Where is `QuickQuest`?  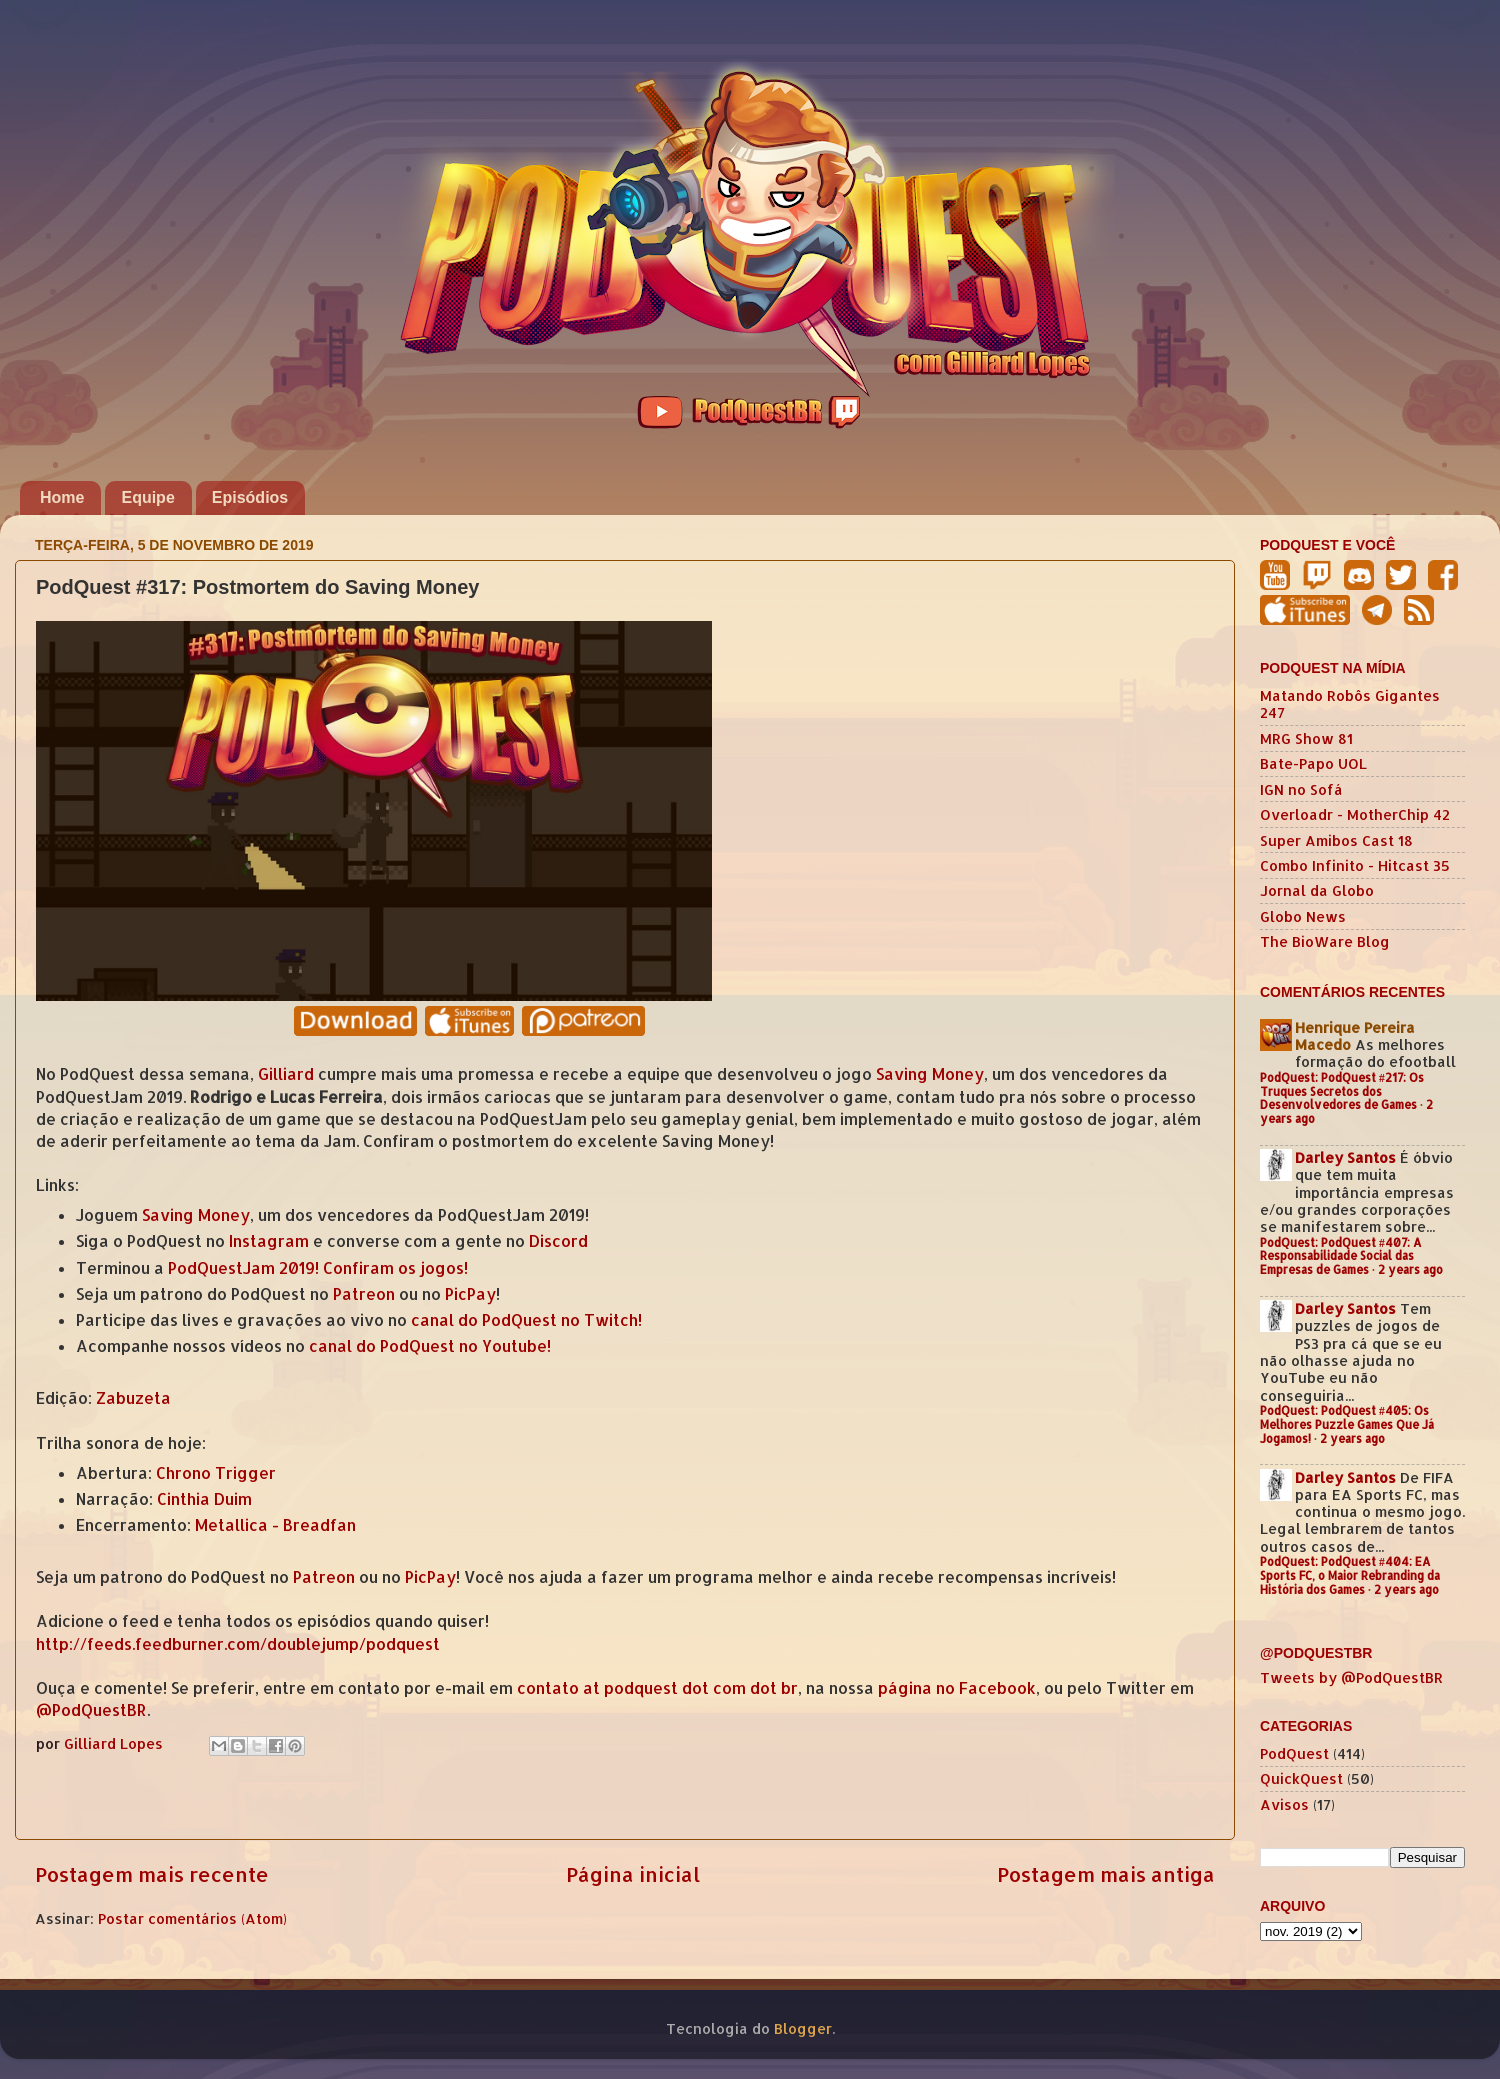
QuickQuest is located at coordinates (1301, 1778).